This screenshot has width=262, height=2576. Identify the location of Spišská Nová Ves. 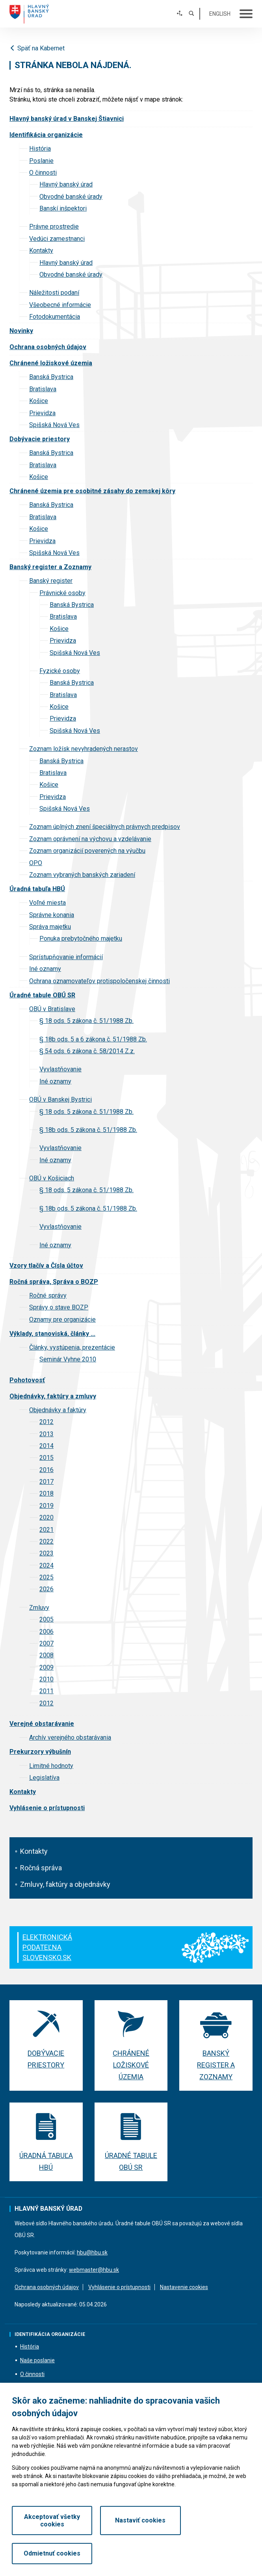
(54, 425).